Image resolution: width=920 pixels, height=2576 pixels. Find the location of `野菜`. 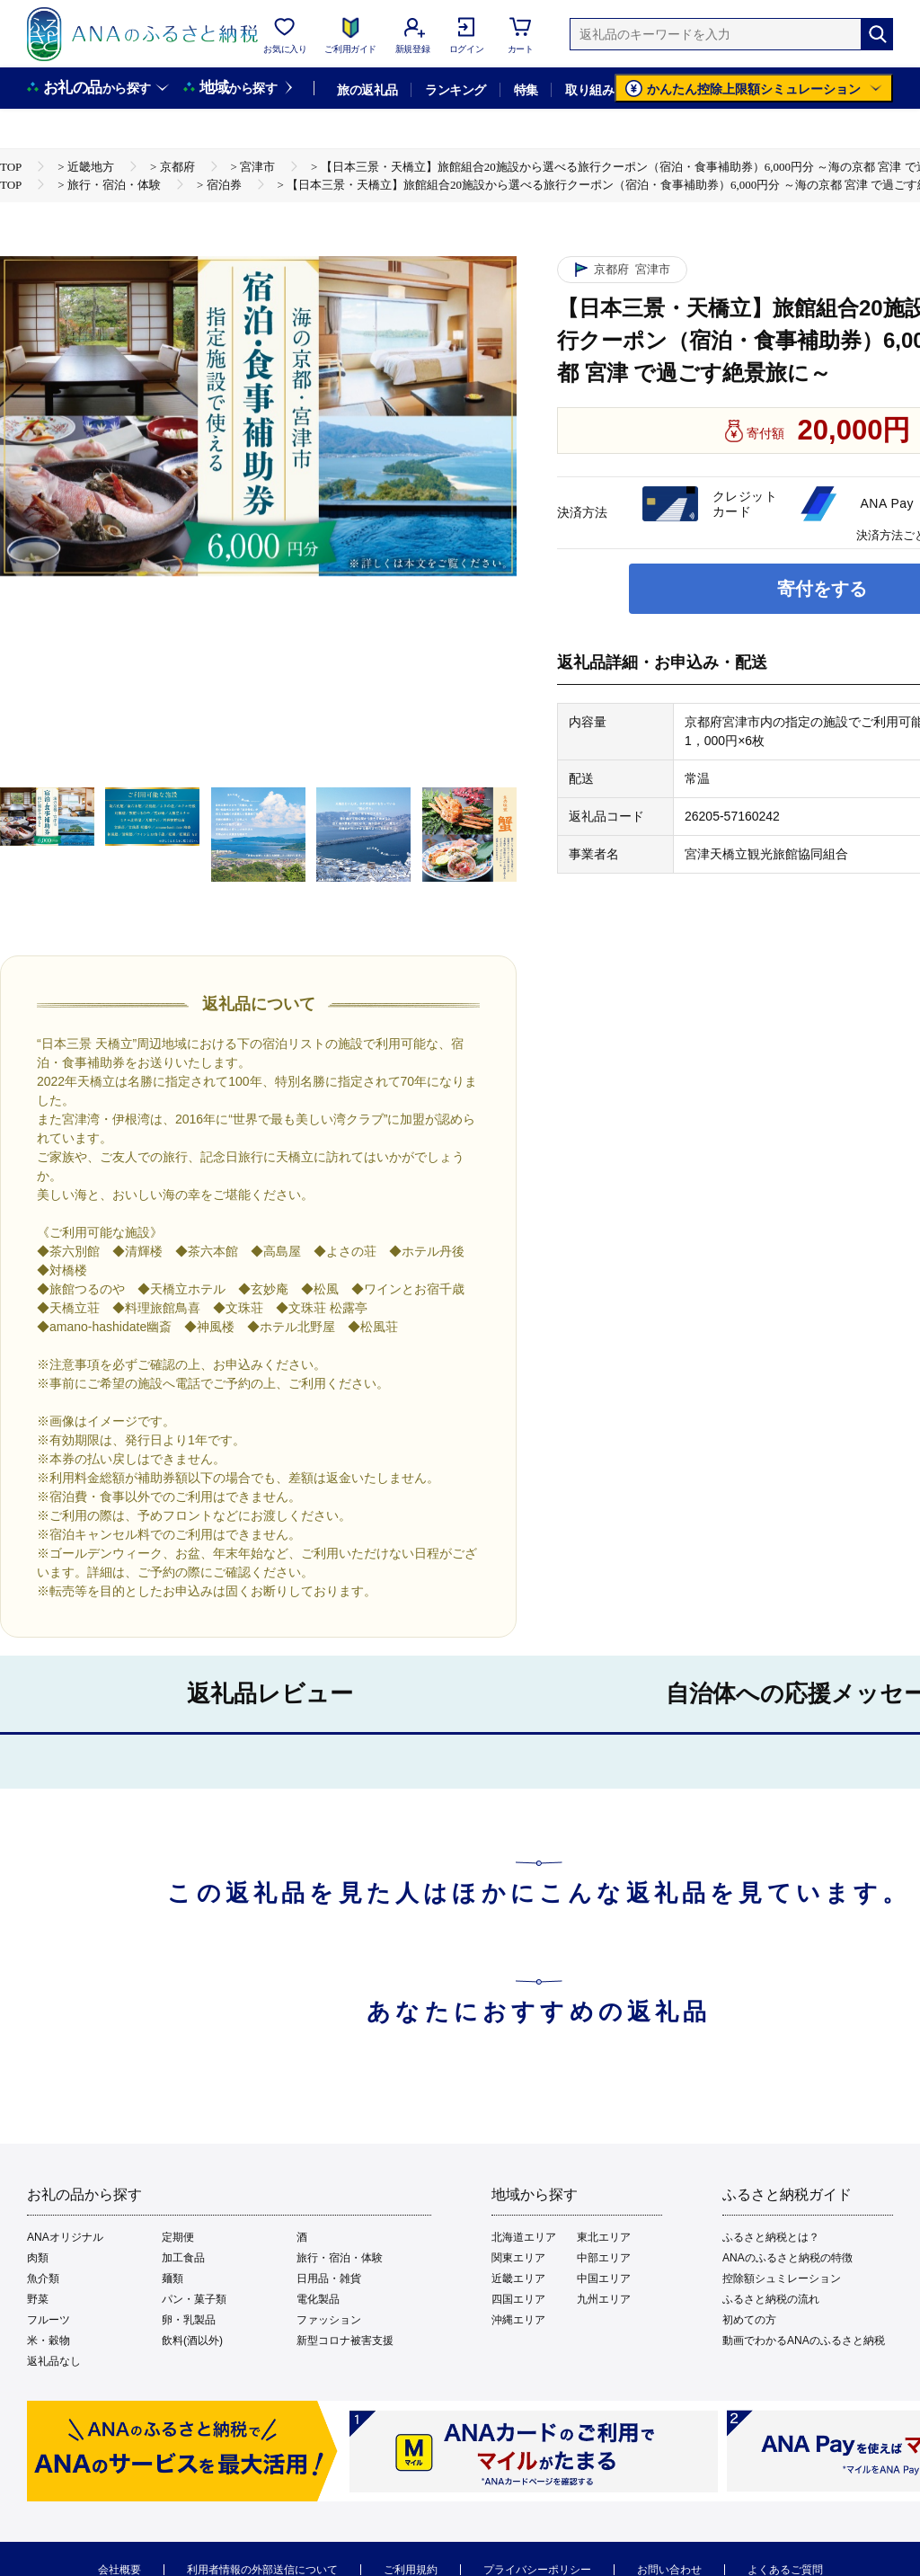

野菜 is located at coordinates (38, 2299).